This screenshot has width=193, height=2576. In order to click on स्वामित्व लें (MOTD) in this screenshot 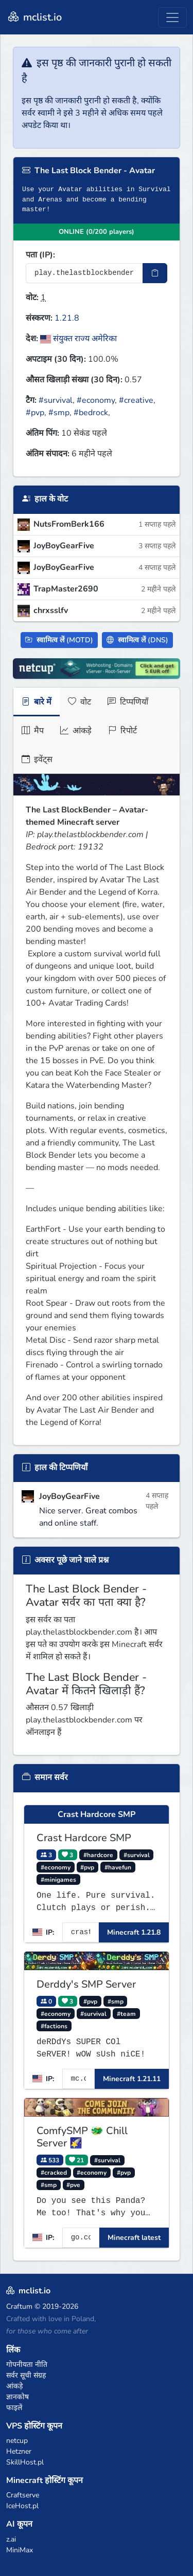, I will do `click(59, 640)`.